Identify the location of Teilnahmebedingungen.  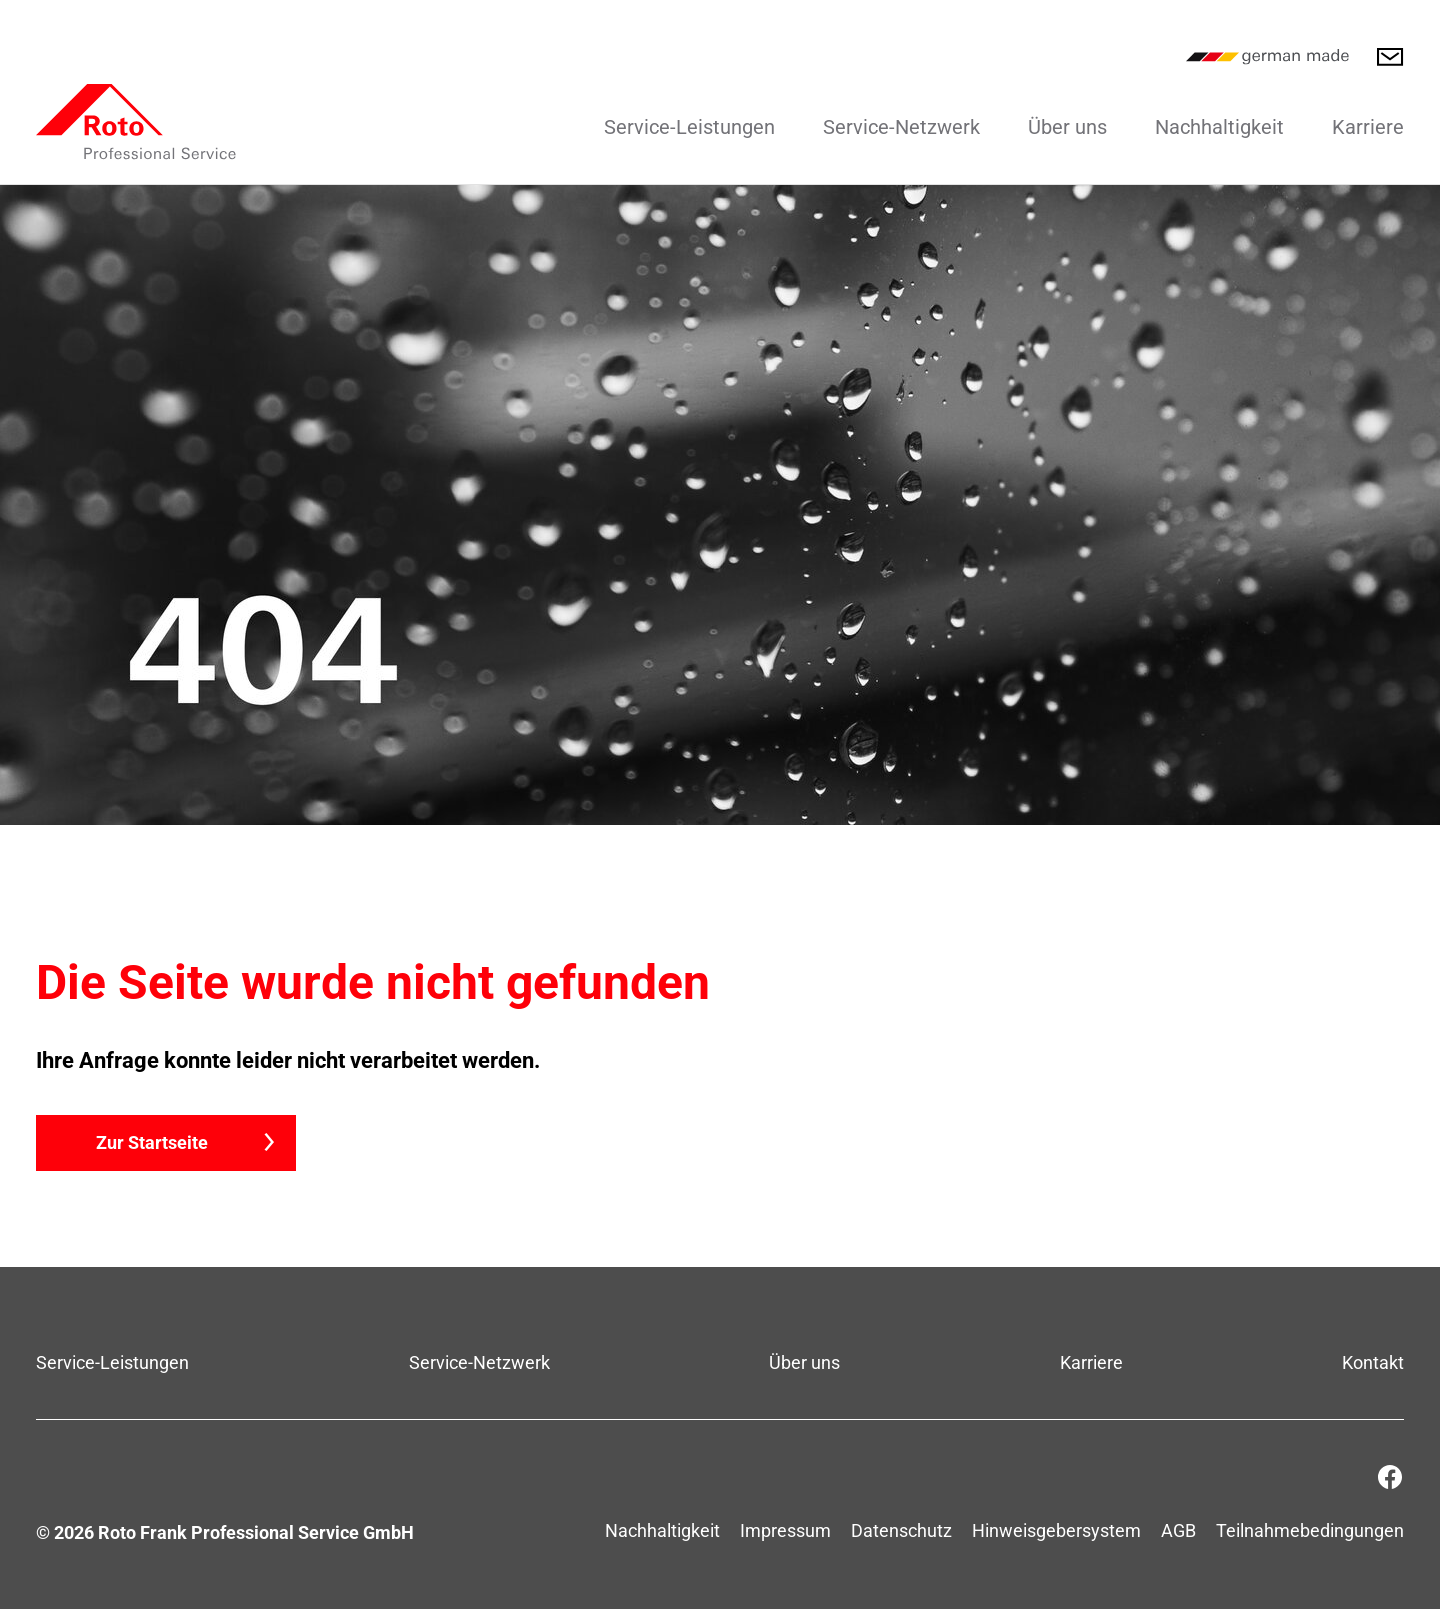
(1310, 1530).